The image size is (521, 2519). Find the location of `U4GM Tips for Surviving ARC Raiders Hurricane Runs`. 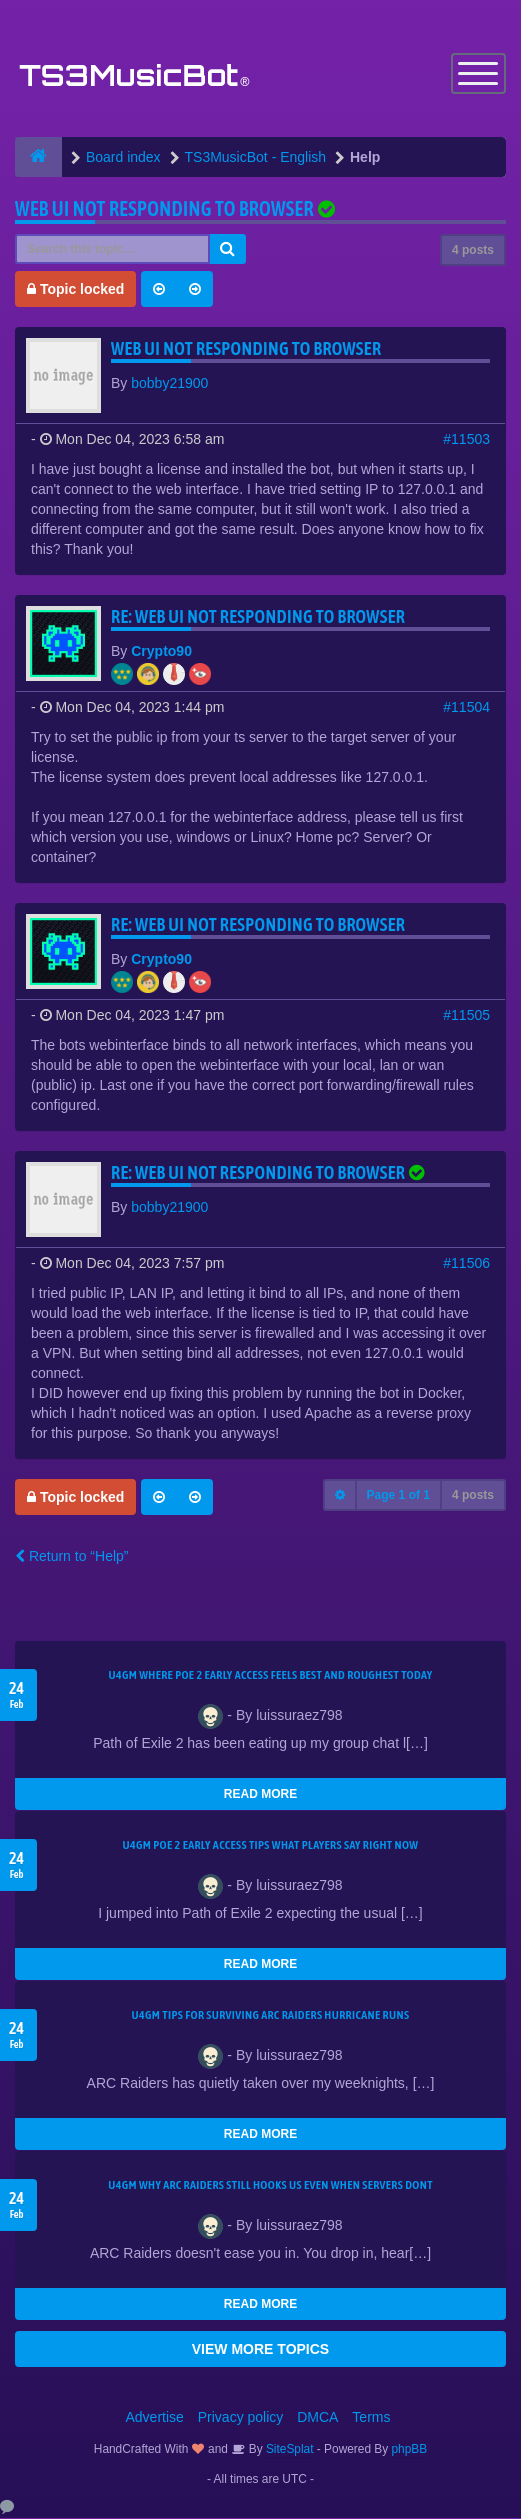

U4GM Tips for Surviving ARC Raiders Hurricane Runs is located at coordinates (271, 2016).